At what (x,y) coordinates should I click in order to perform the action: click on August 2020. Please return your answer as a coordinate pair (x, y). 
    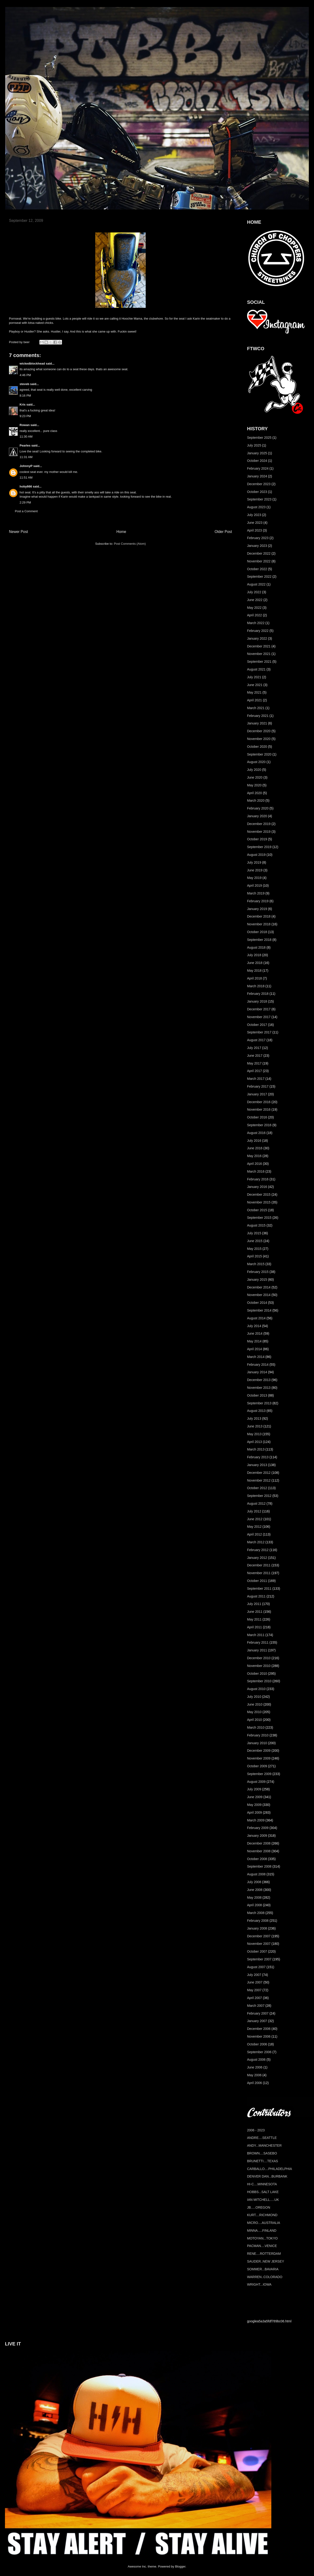
    Looking at the image, I should click on (256, 762).